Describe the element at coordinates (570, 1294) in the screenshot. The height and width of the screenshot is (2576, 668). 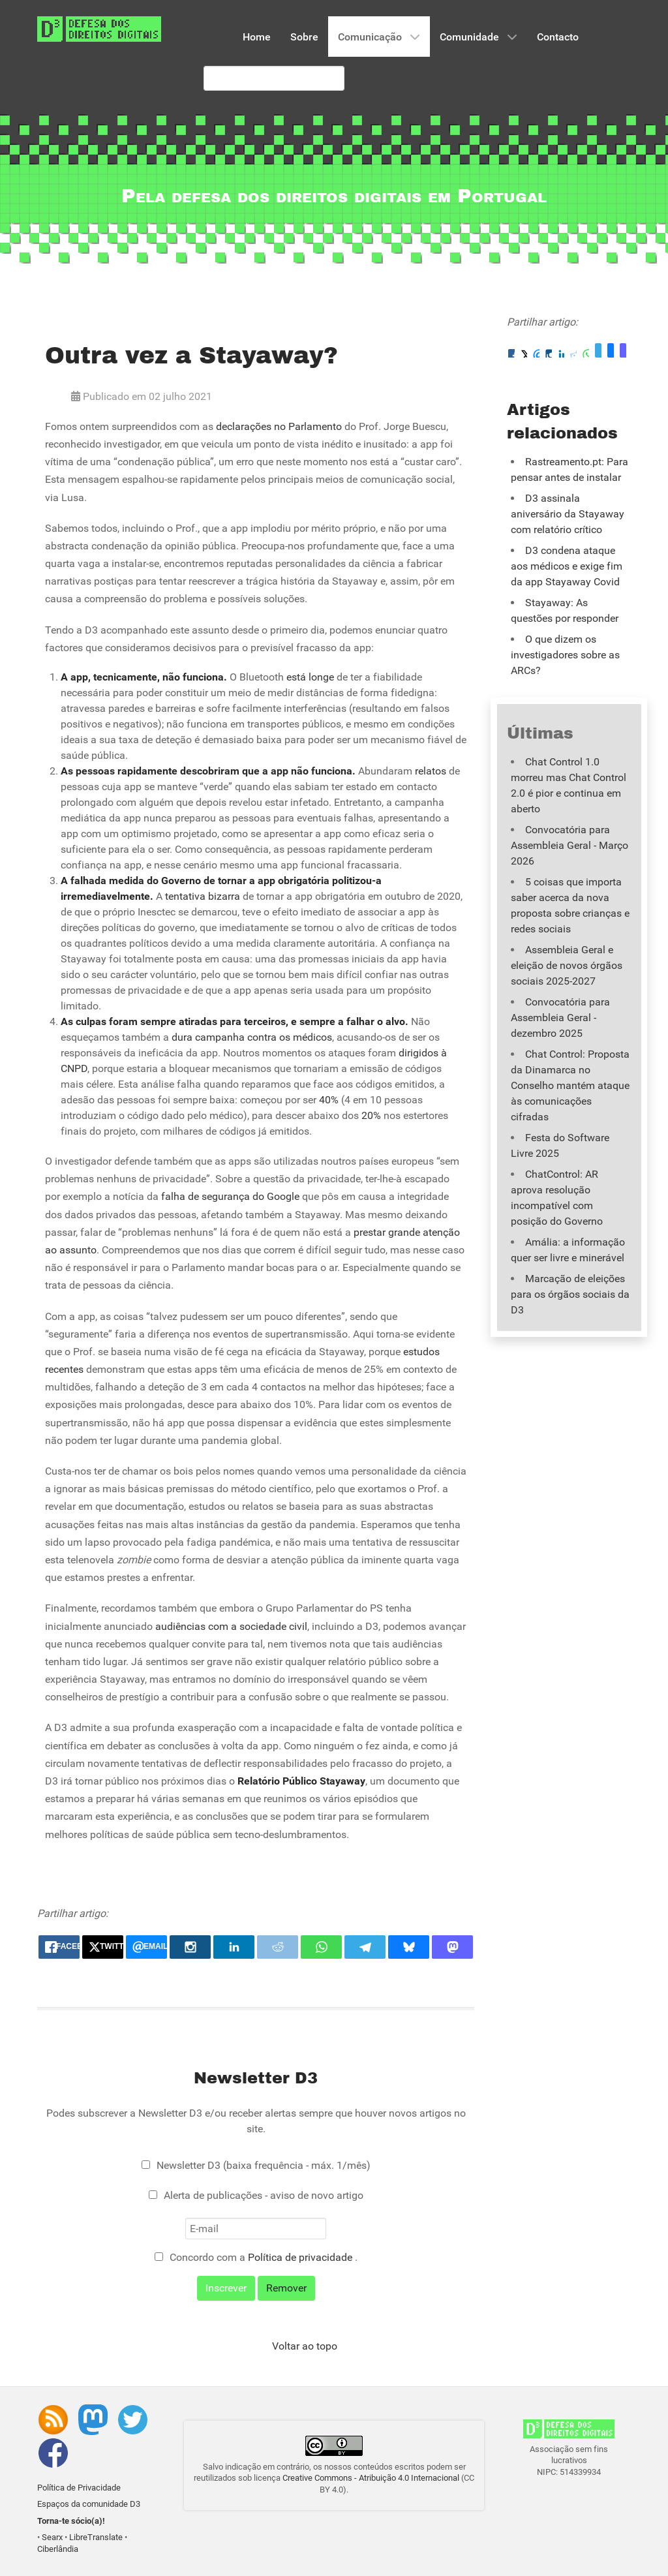
I see `Marcação de eleições para os órgãos sociais da D3` at that location.